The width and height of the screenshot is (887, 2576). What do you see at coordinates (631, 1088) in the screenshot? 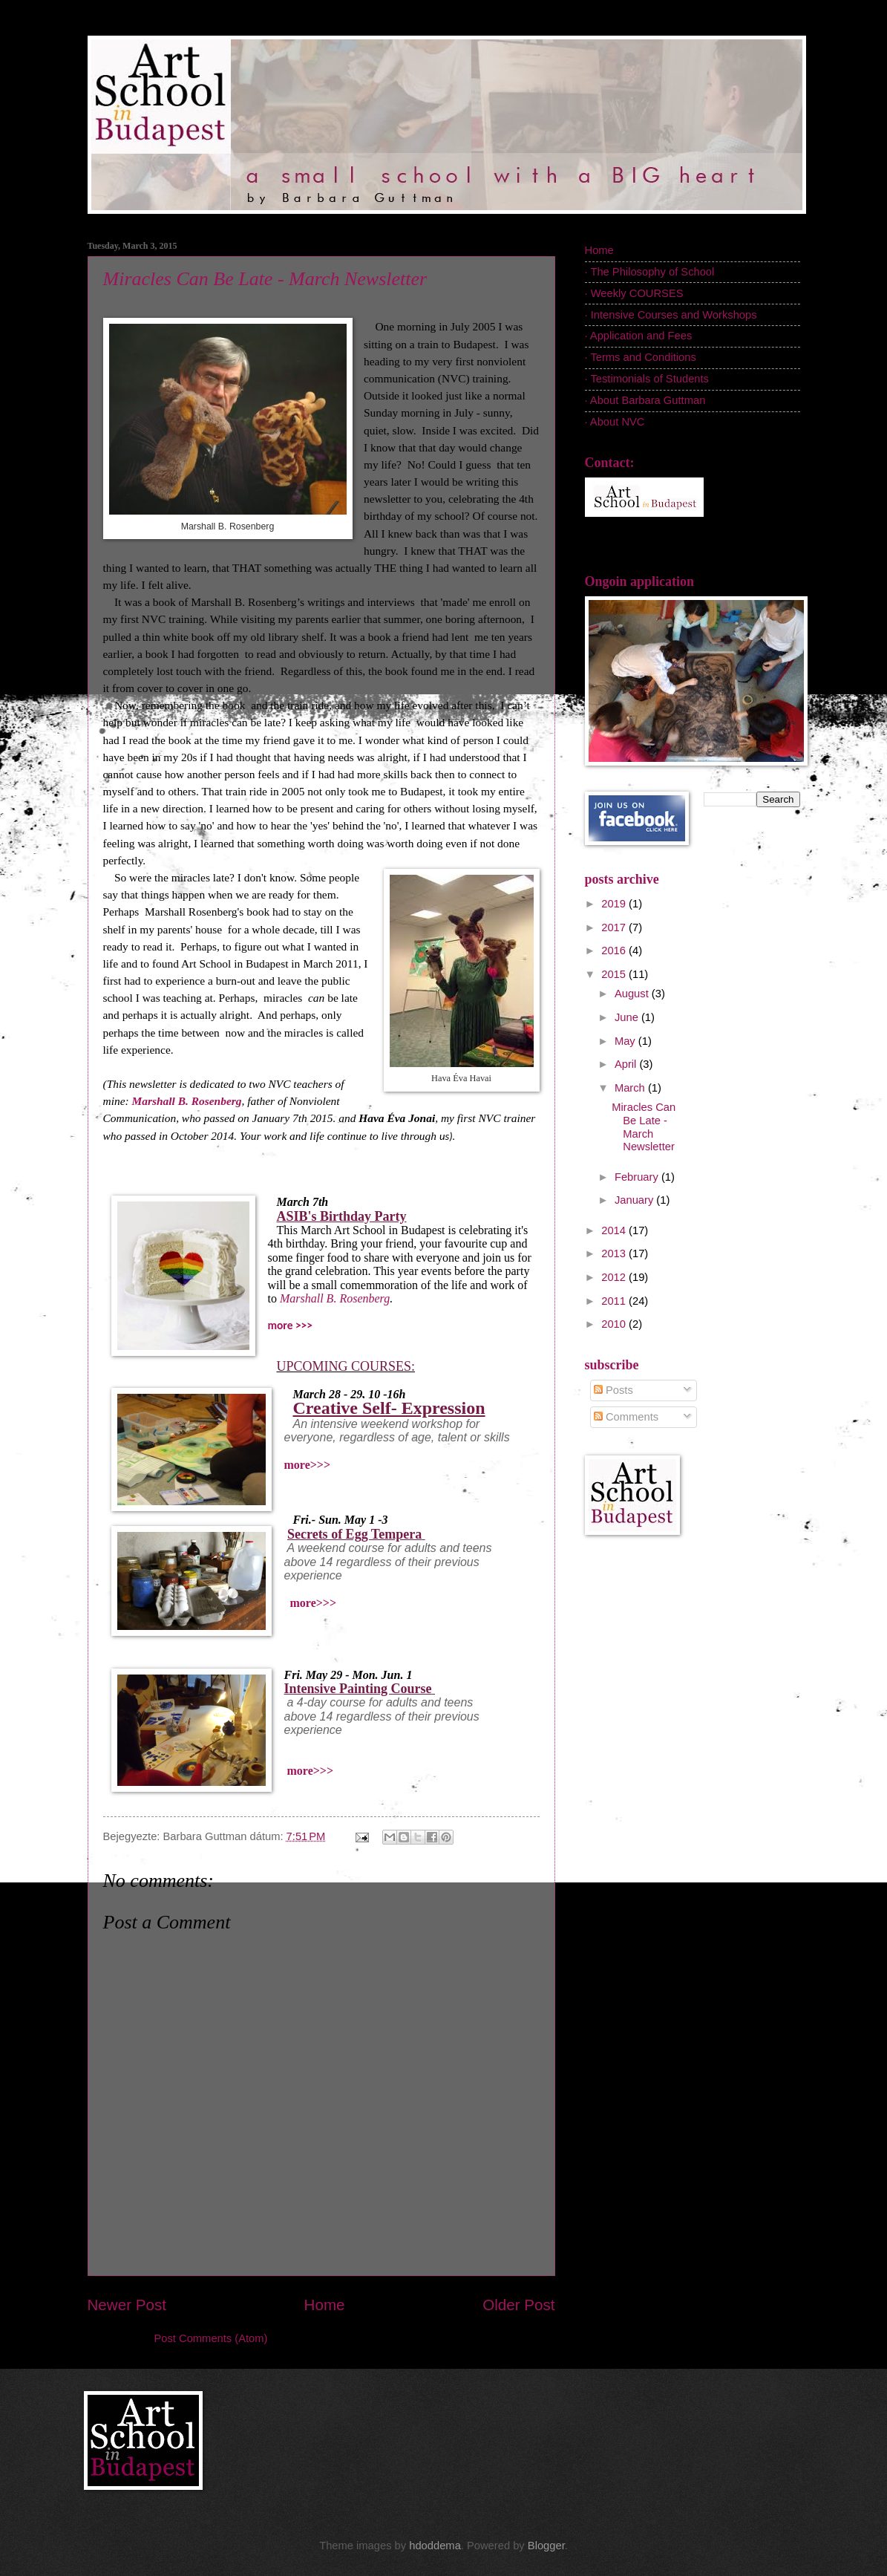
I see `March` at bounding box center [631, 1088].